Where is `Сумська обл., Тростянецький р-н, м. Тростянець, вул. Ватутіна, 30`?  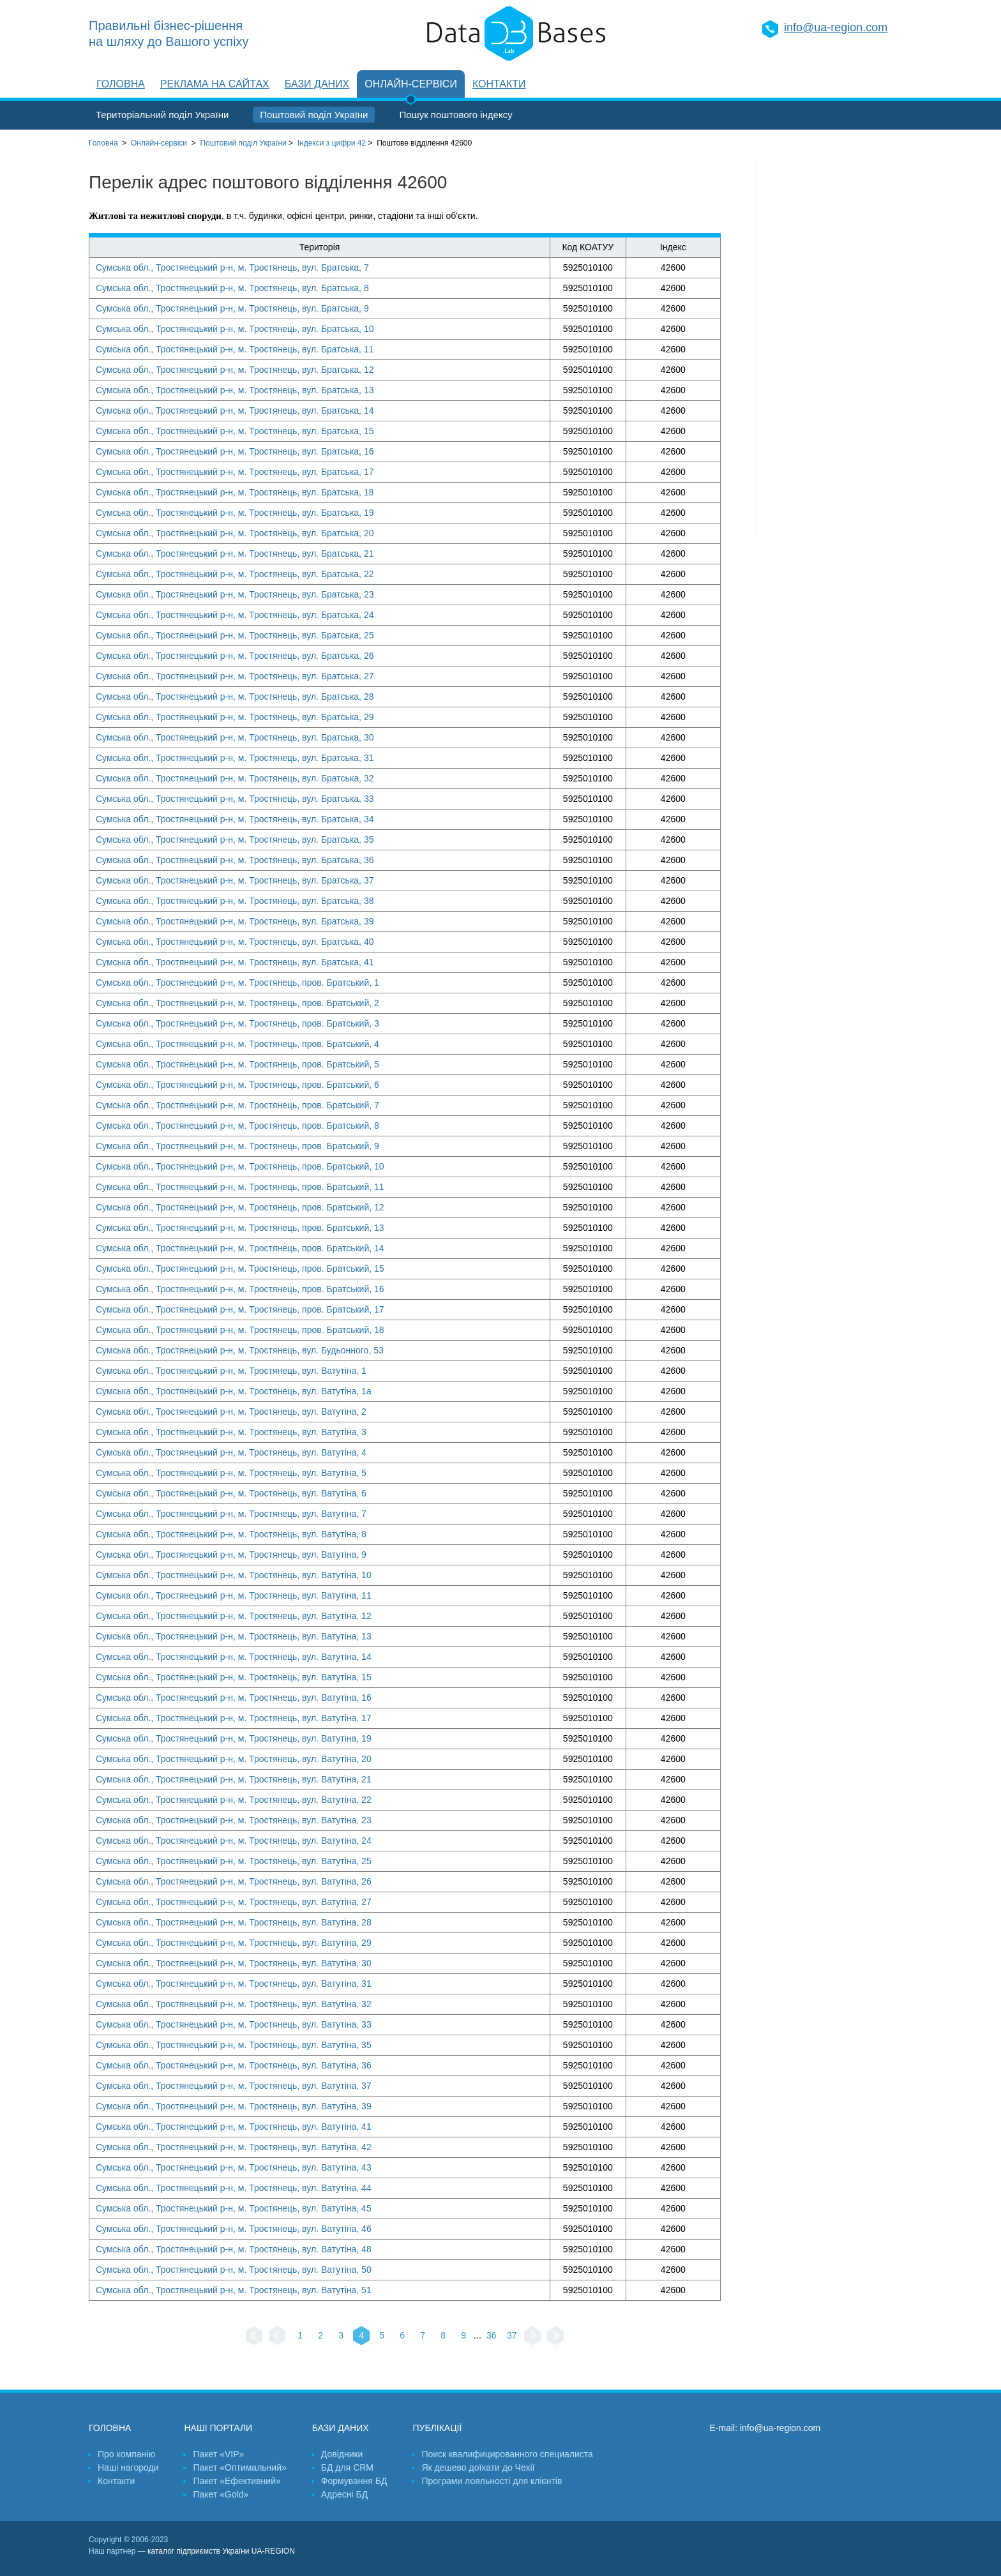
Сумська обл., Тростянецький р-н, м. Тростянець, вул. Ватутіна, 30 is located at coordinates (234, 1963).